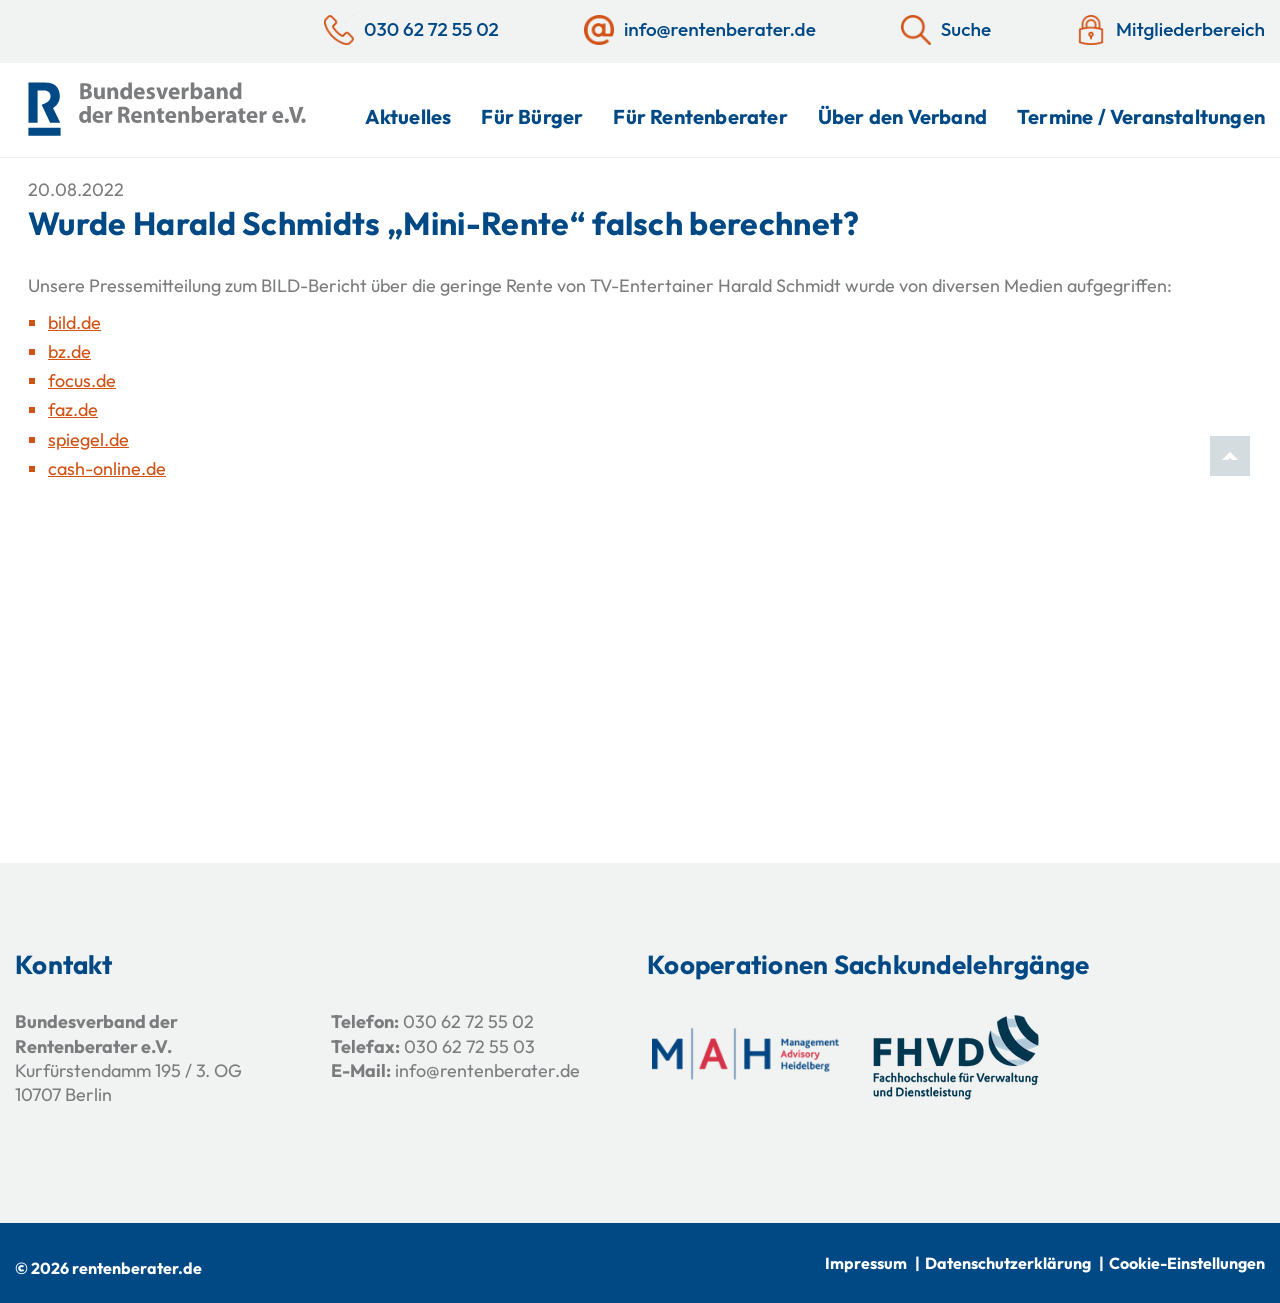  I want to click on spiegel.de, so click(88, 439).